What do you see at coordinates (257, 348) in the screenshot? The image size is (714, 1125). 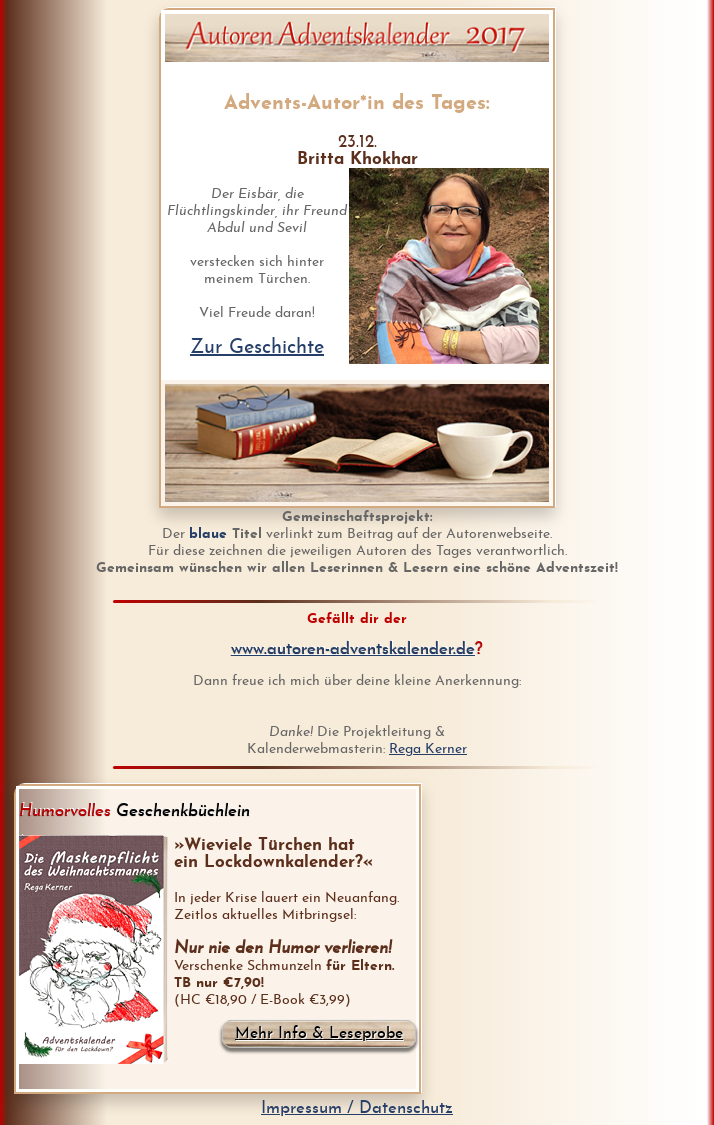 I see `Zur Geschichte` at bounding box center [257, 348].